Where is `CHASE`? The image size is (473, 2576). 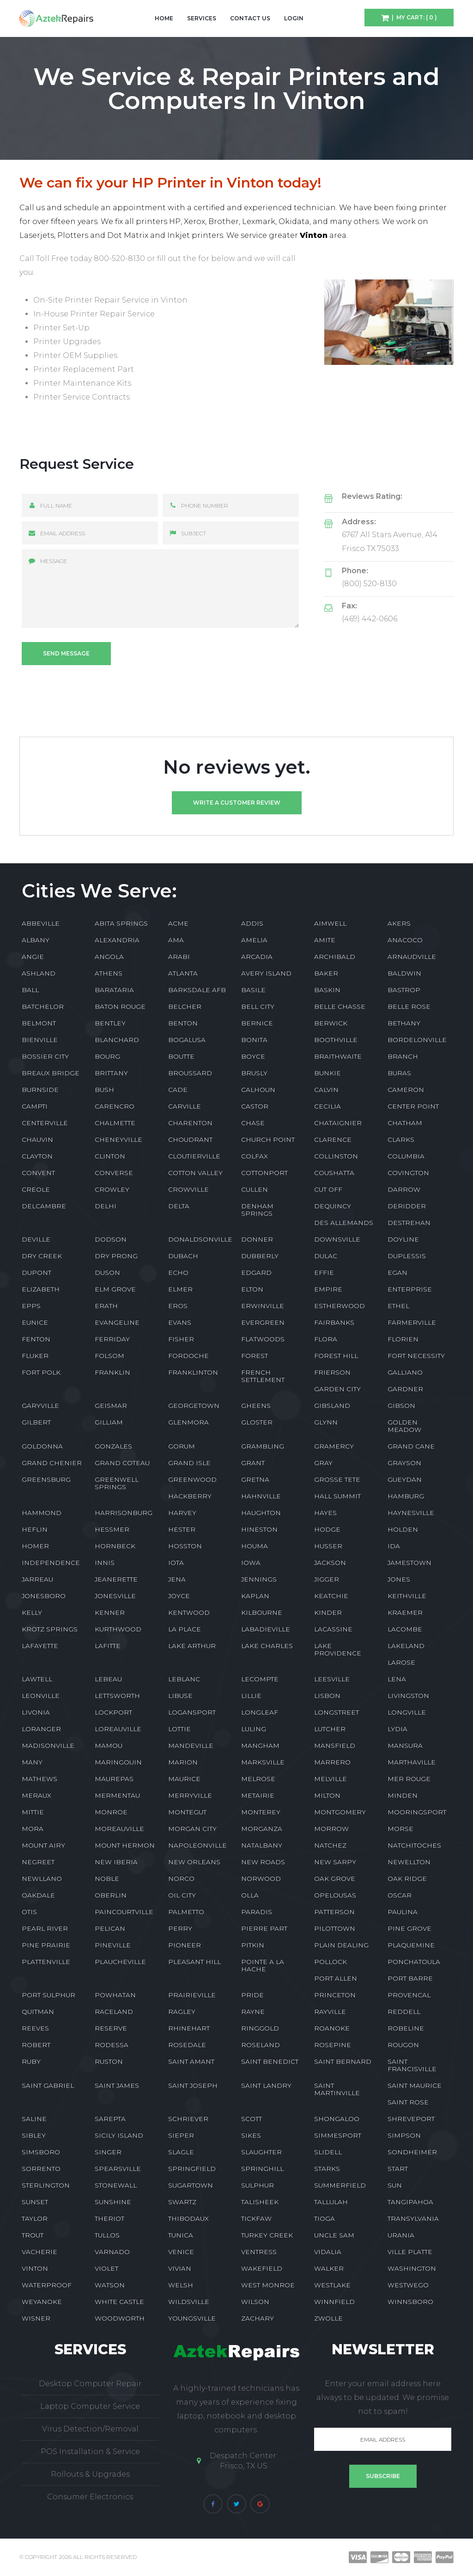 CHASE is located at coordinates (253, 1123).